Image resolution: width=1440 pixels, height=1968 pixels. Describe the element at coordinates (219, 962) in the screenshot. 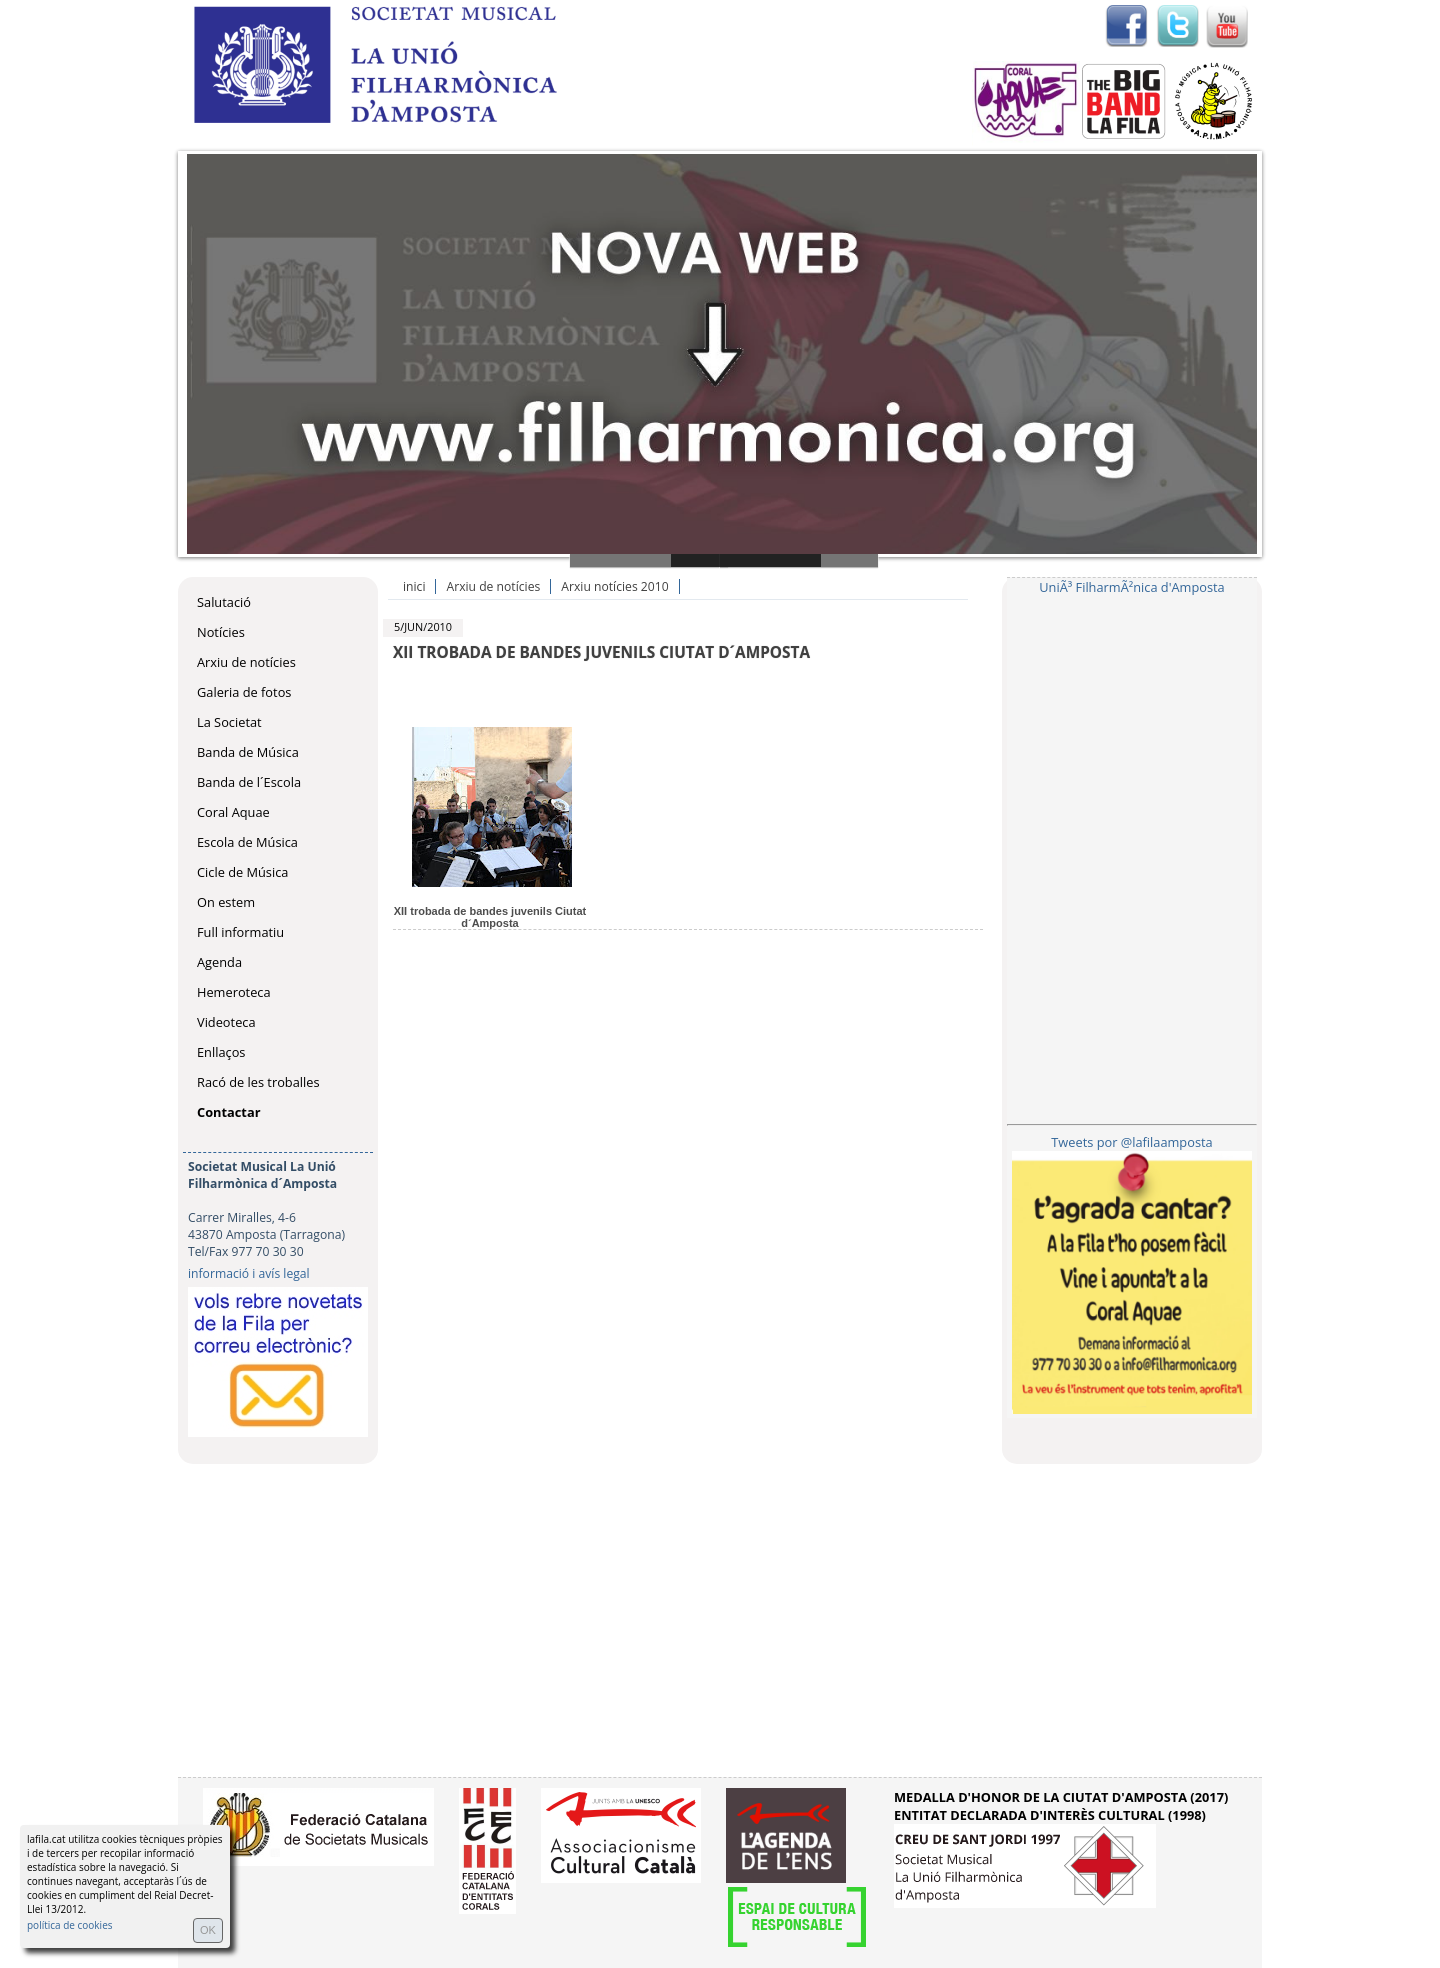

I see `Agenda` at that location.